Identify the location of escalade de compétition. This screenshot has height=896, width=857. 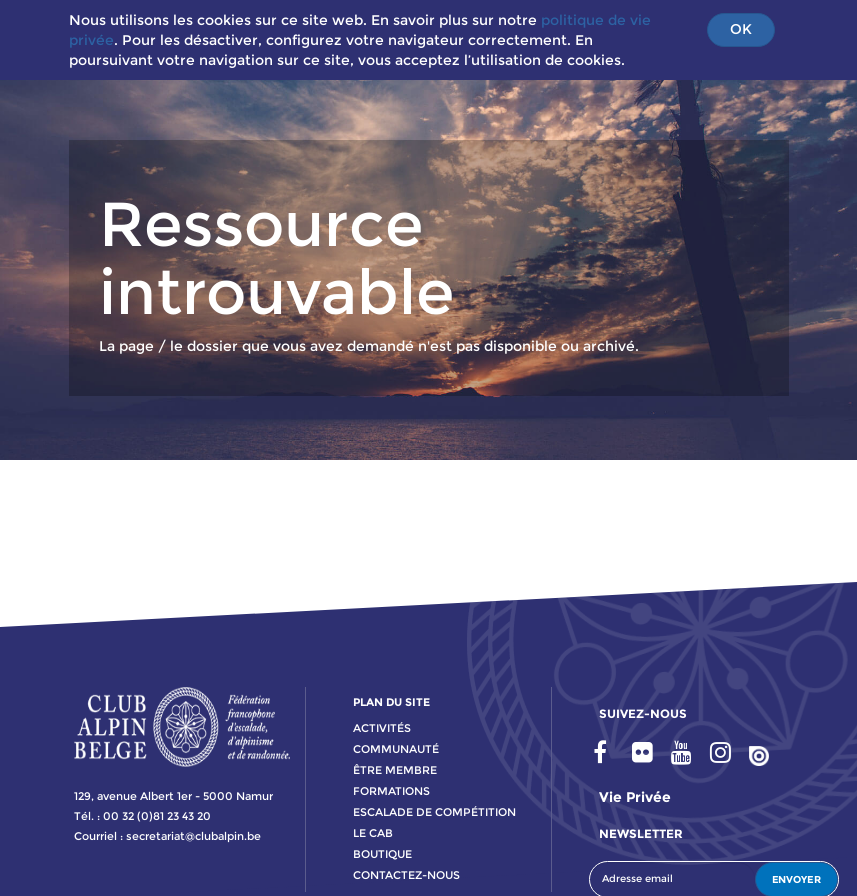
(434, 812).